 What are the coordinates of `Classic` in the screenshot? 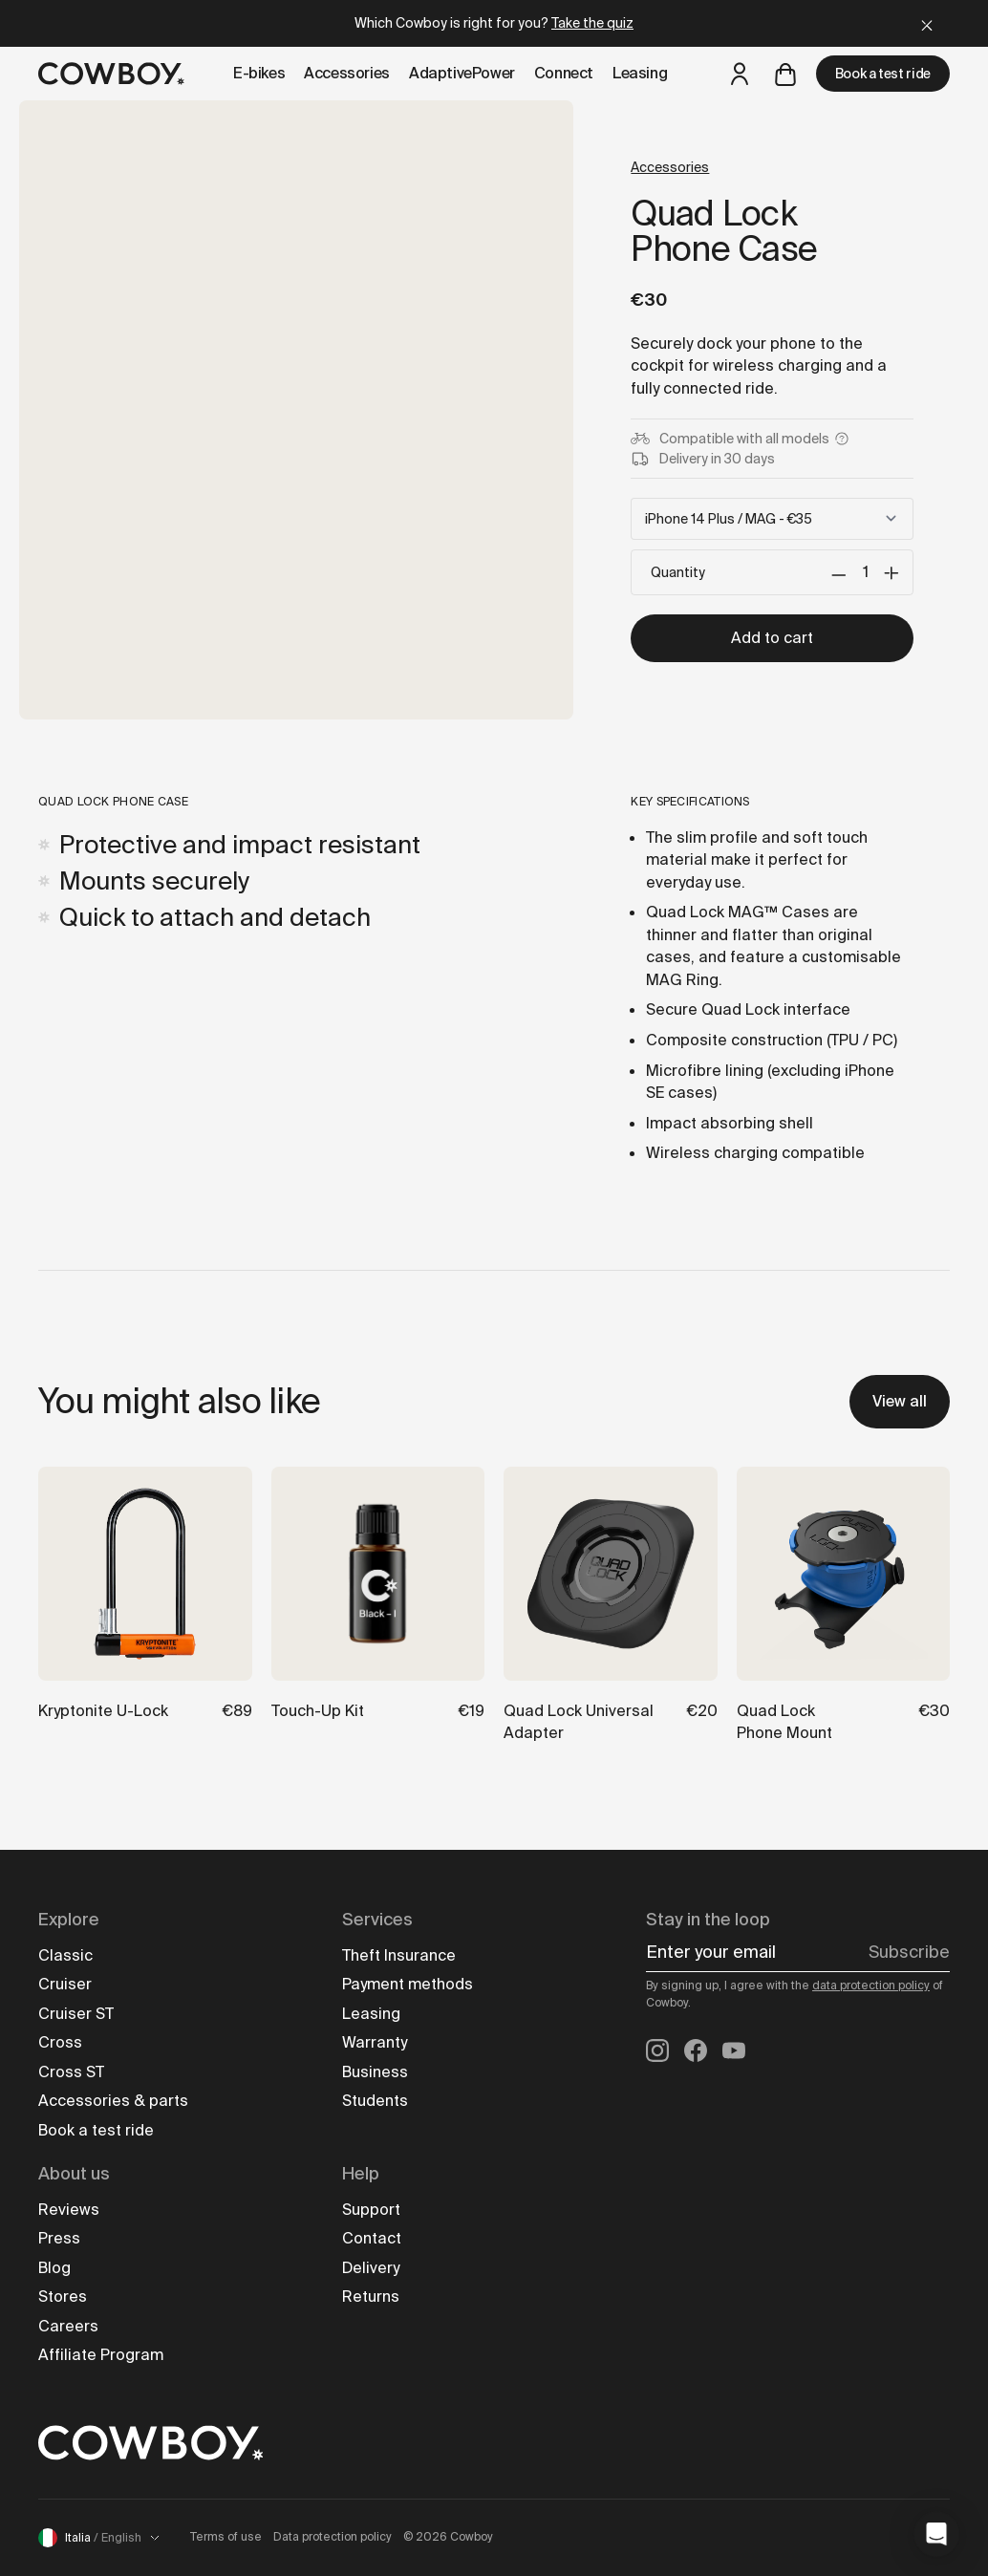 It's located at (65, 1955).